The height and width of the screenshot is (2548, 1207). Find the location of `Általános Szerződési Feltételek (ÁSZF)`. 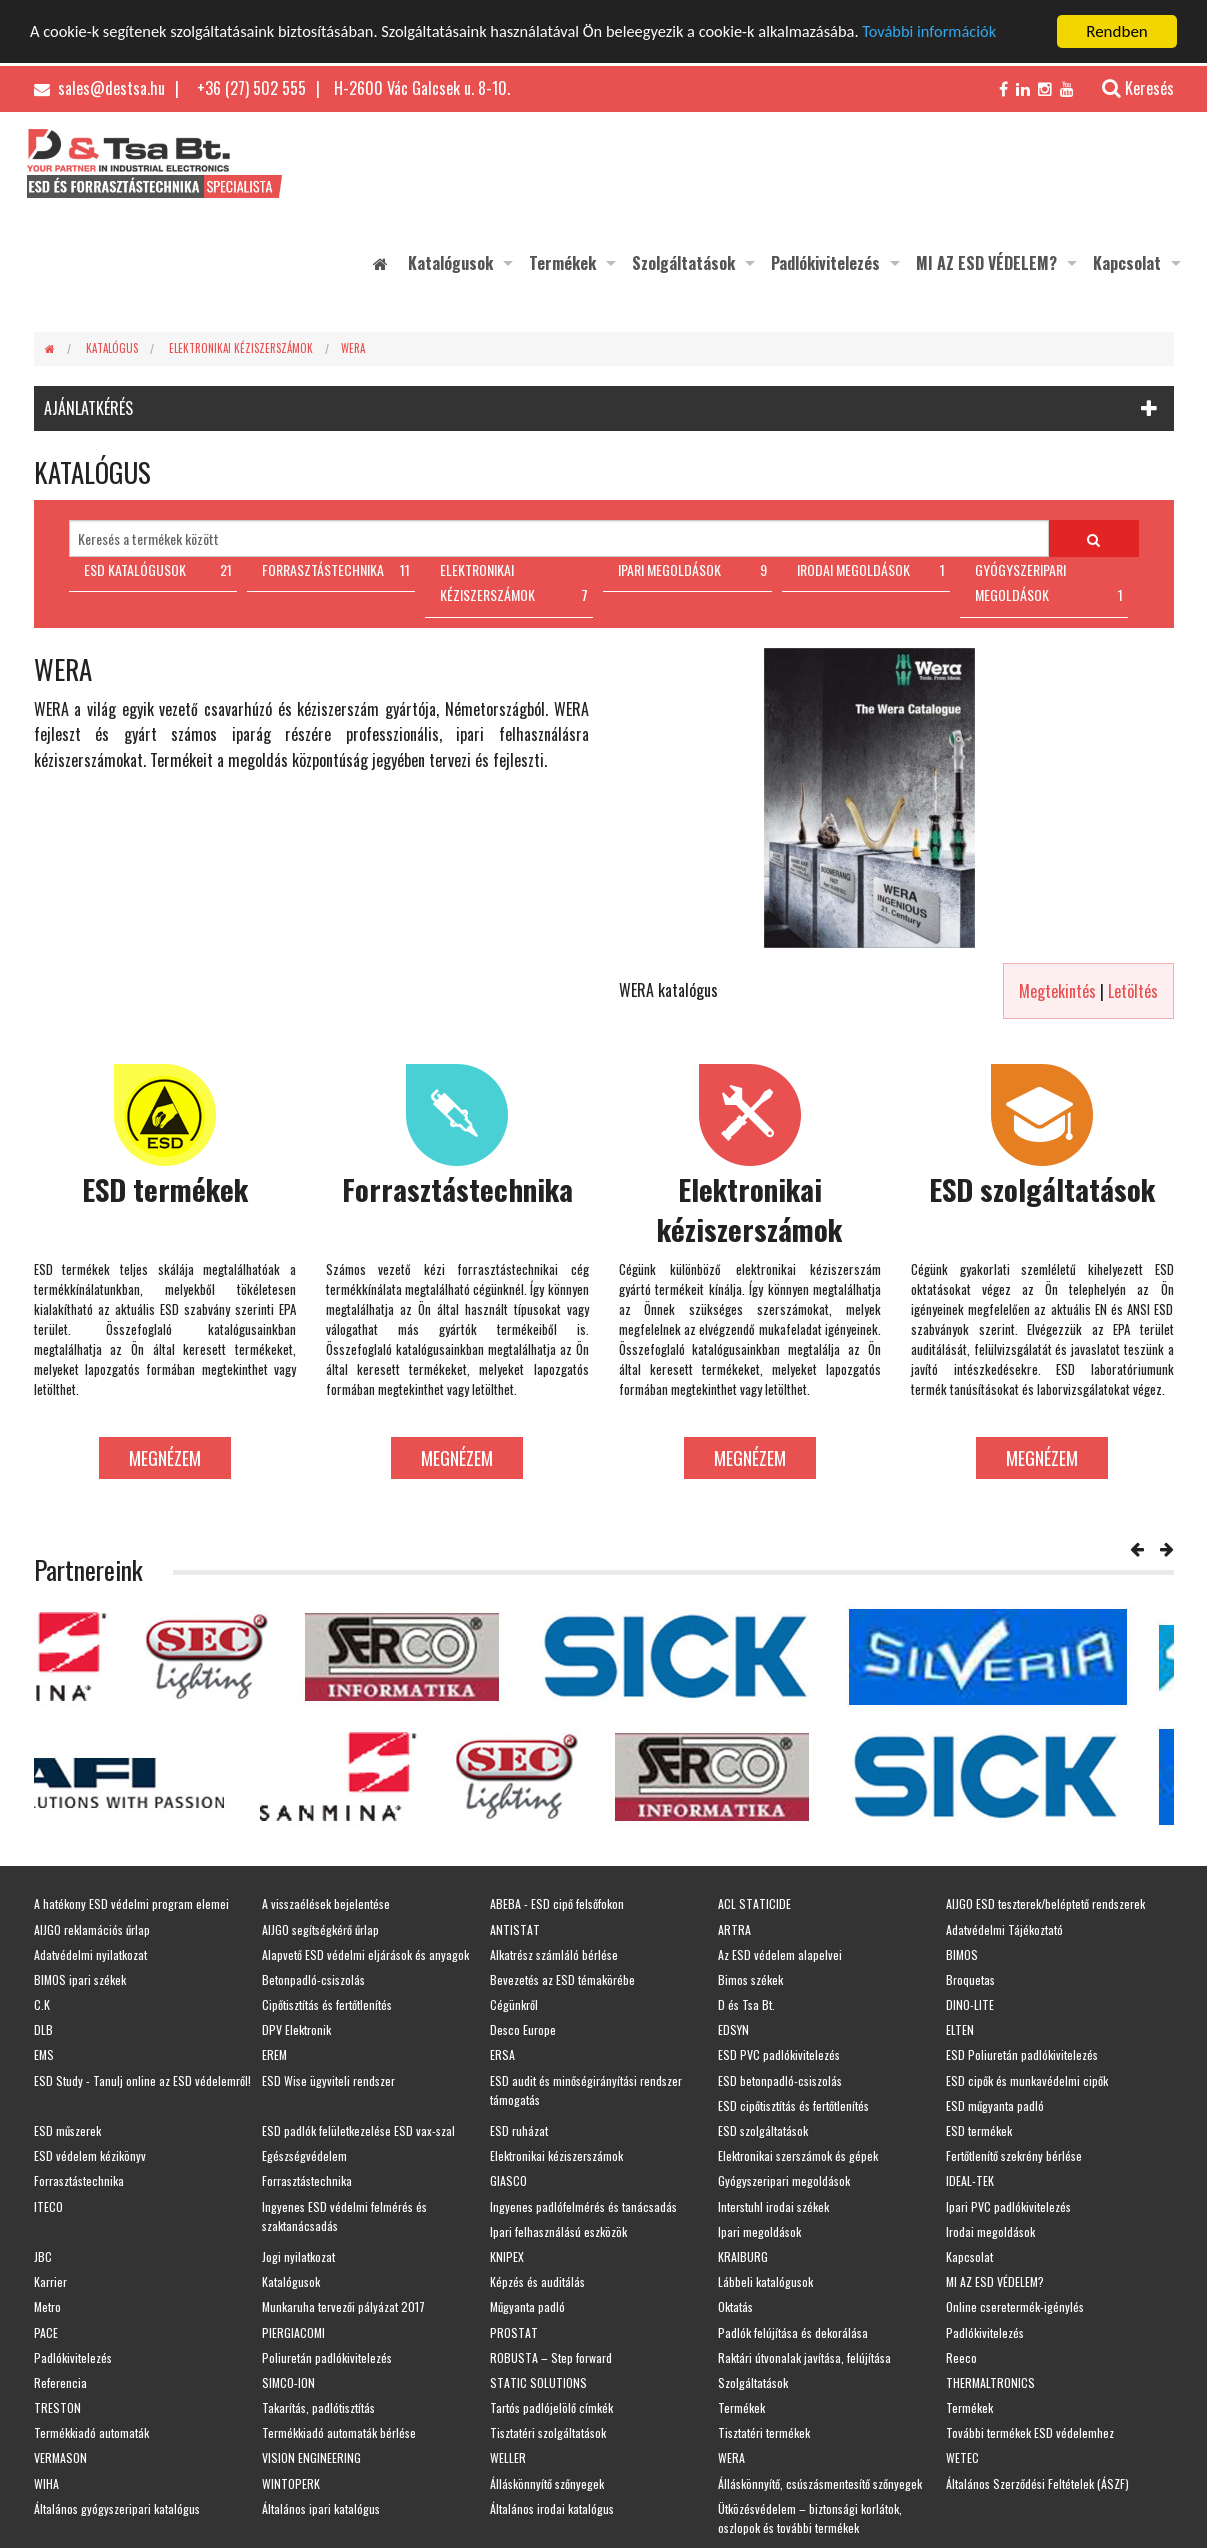

Általános Szerződési Feltételek (ÁSZF) is located at coordinates (1037, 2483).